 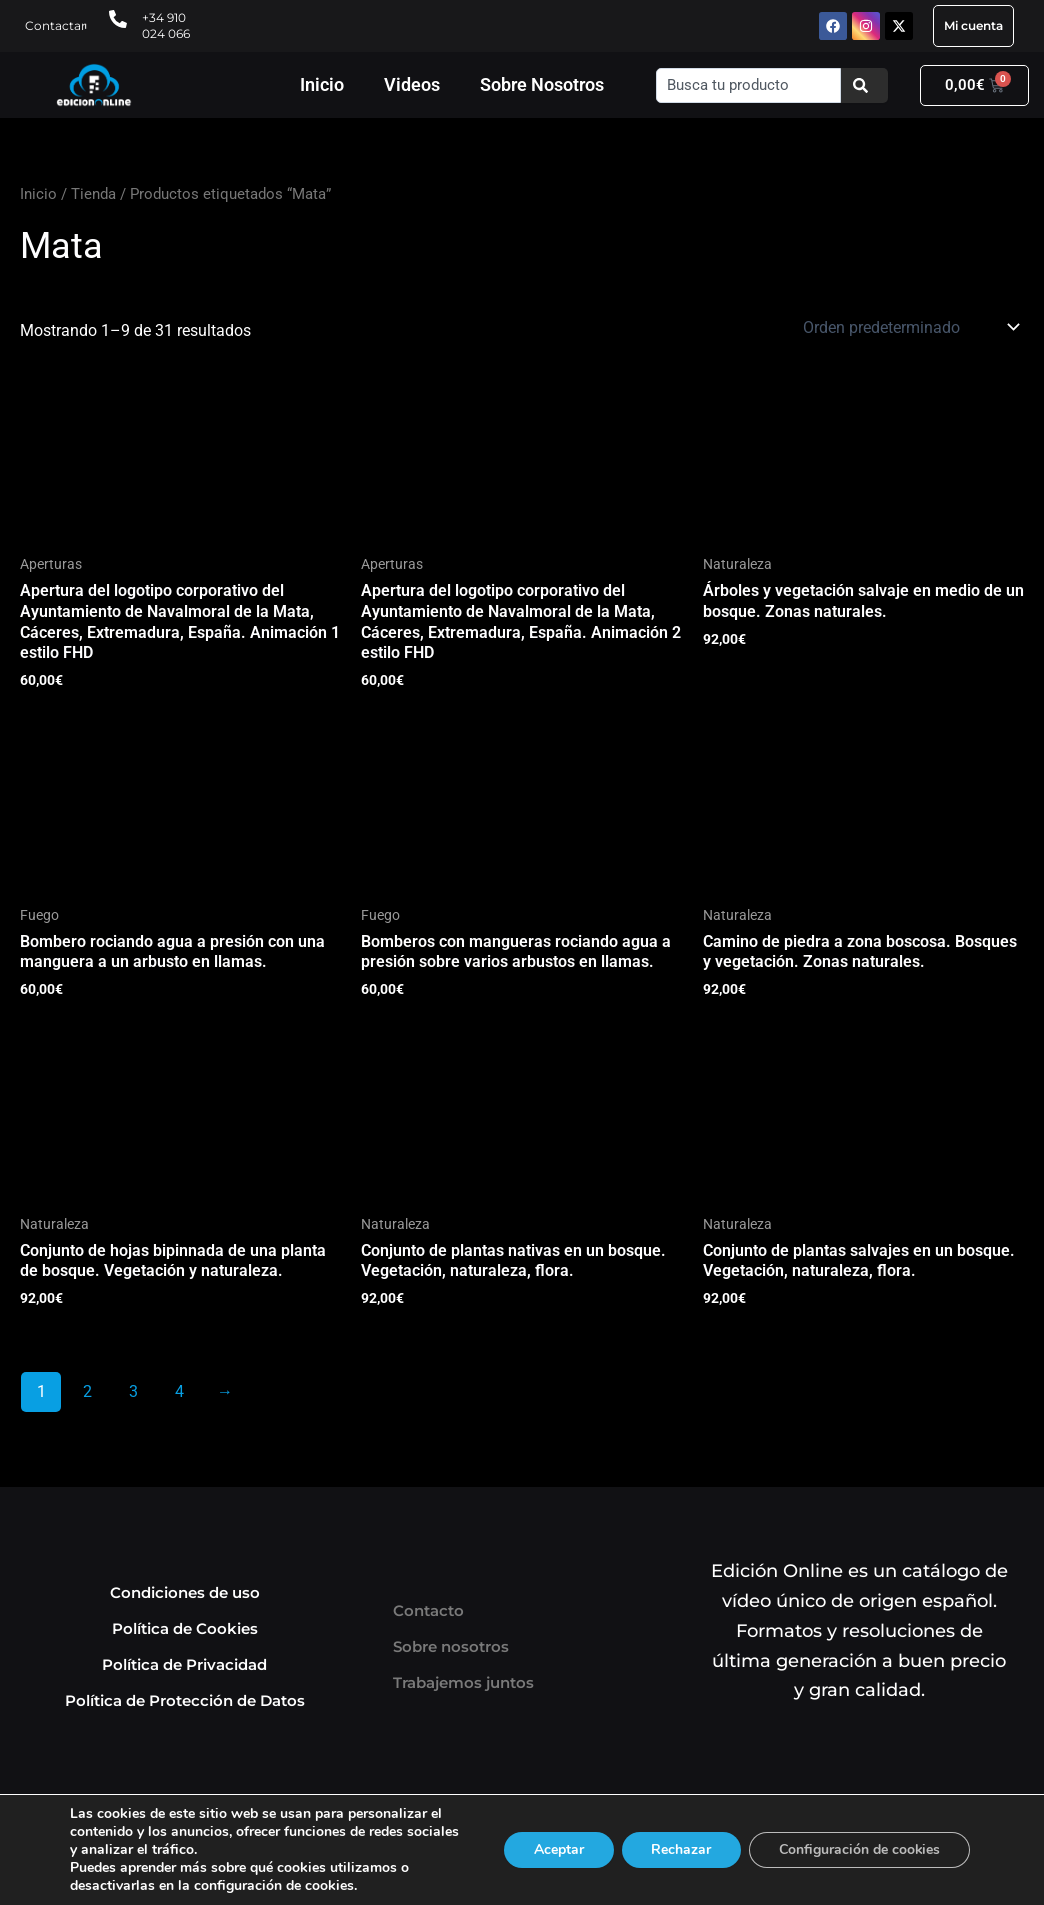 I want to click on Política de Privacidad, so click(x=184, y=1664).